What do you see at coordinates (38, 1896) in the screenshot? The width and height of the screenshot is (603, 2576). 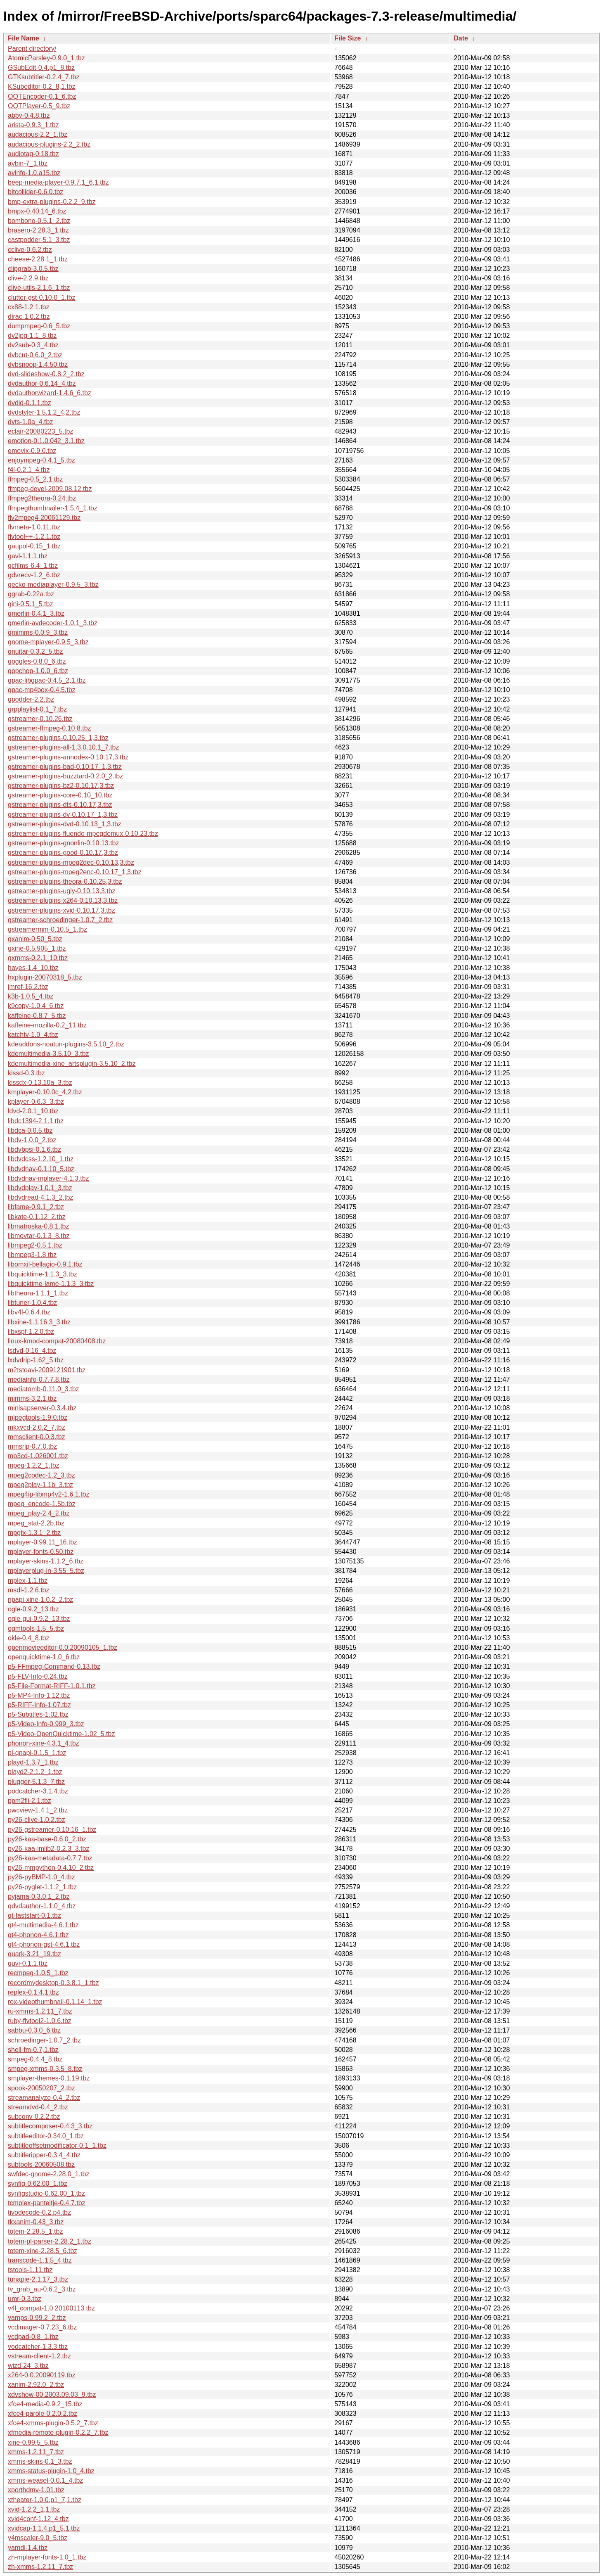 I see `pyjama-0.3.0.1_2.tbz` at bounding box center [38, 1896].